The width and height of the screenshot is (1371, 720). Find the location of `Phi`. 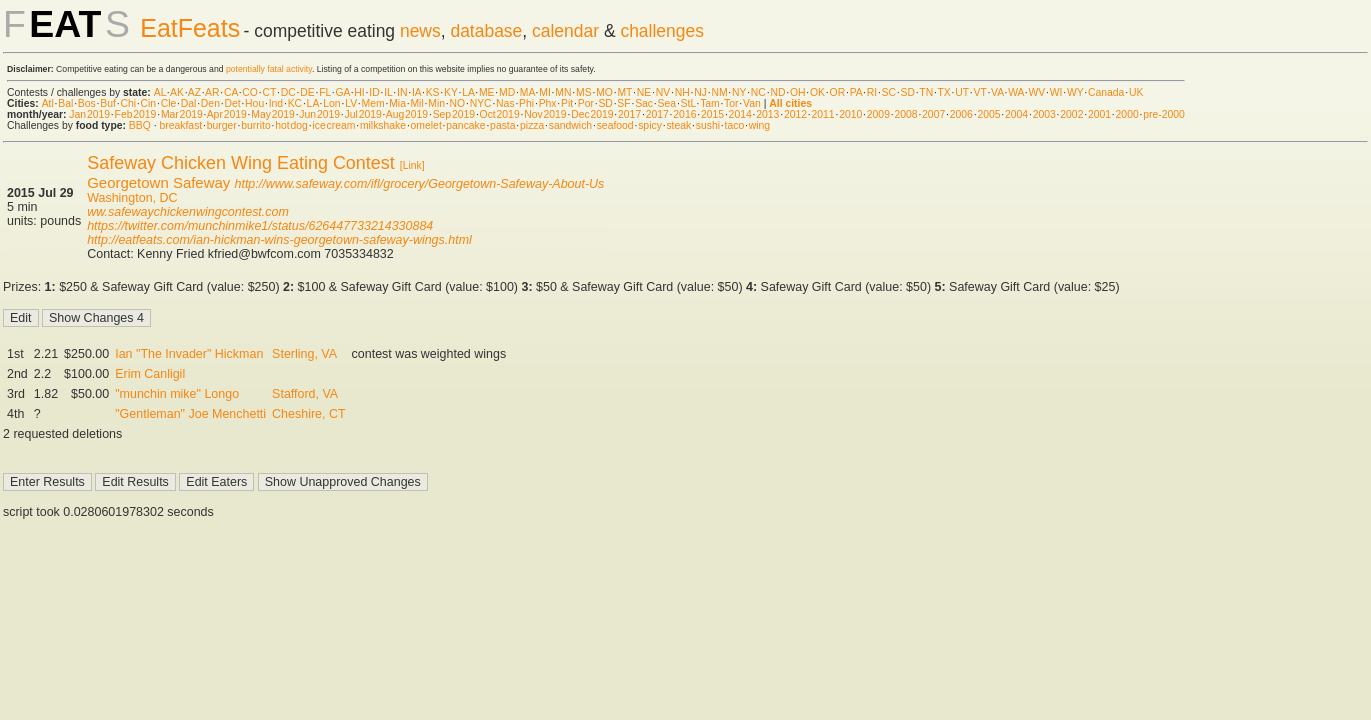

Phi is located at coordinates (526, 103).